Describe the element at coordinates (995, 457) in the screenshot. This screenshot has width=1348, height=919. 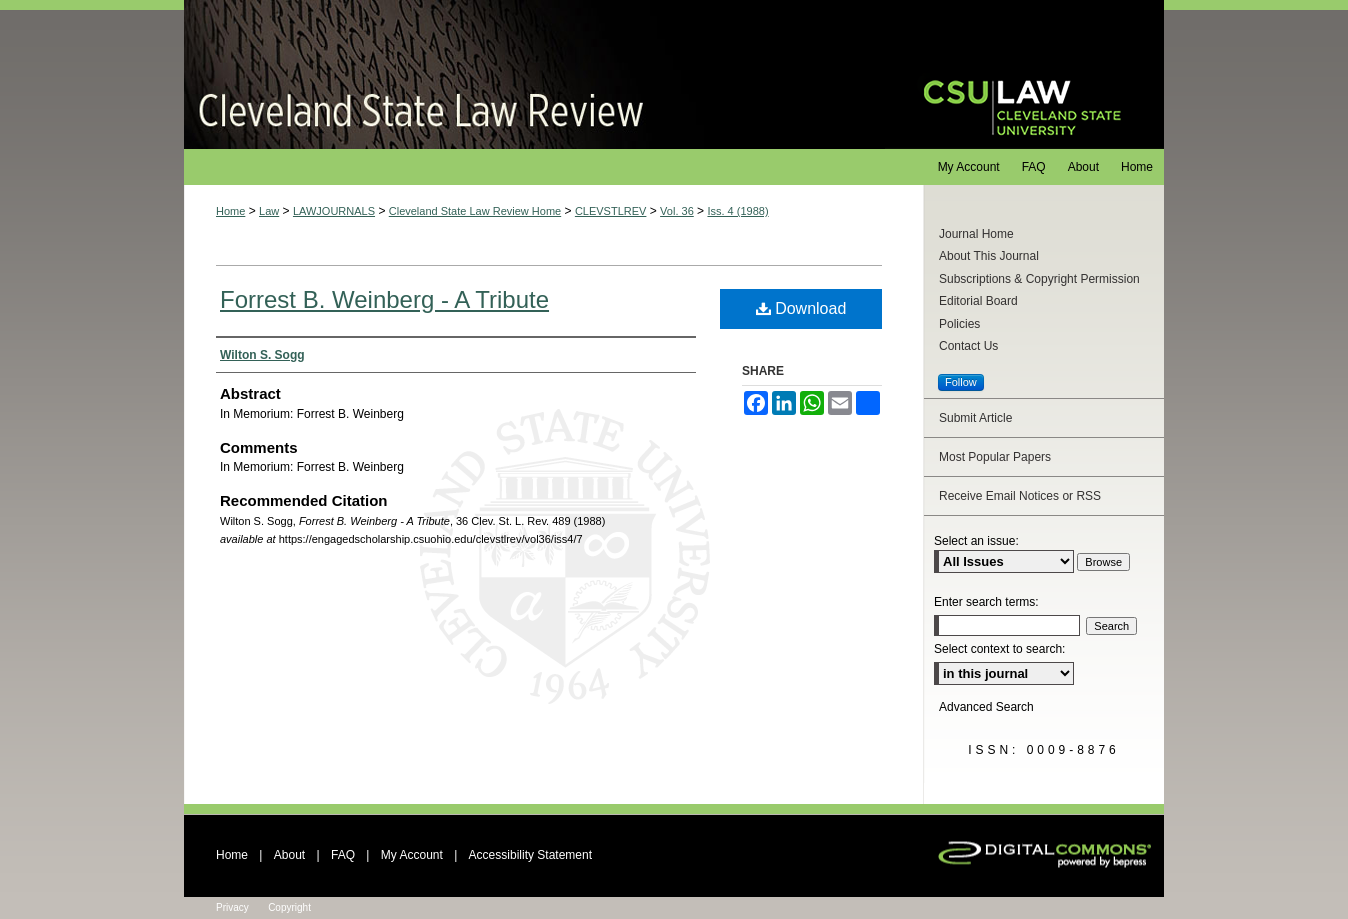
I see `Most Popular Papers` at that location.